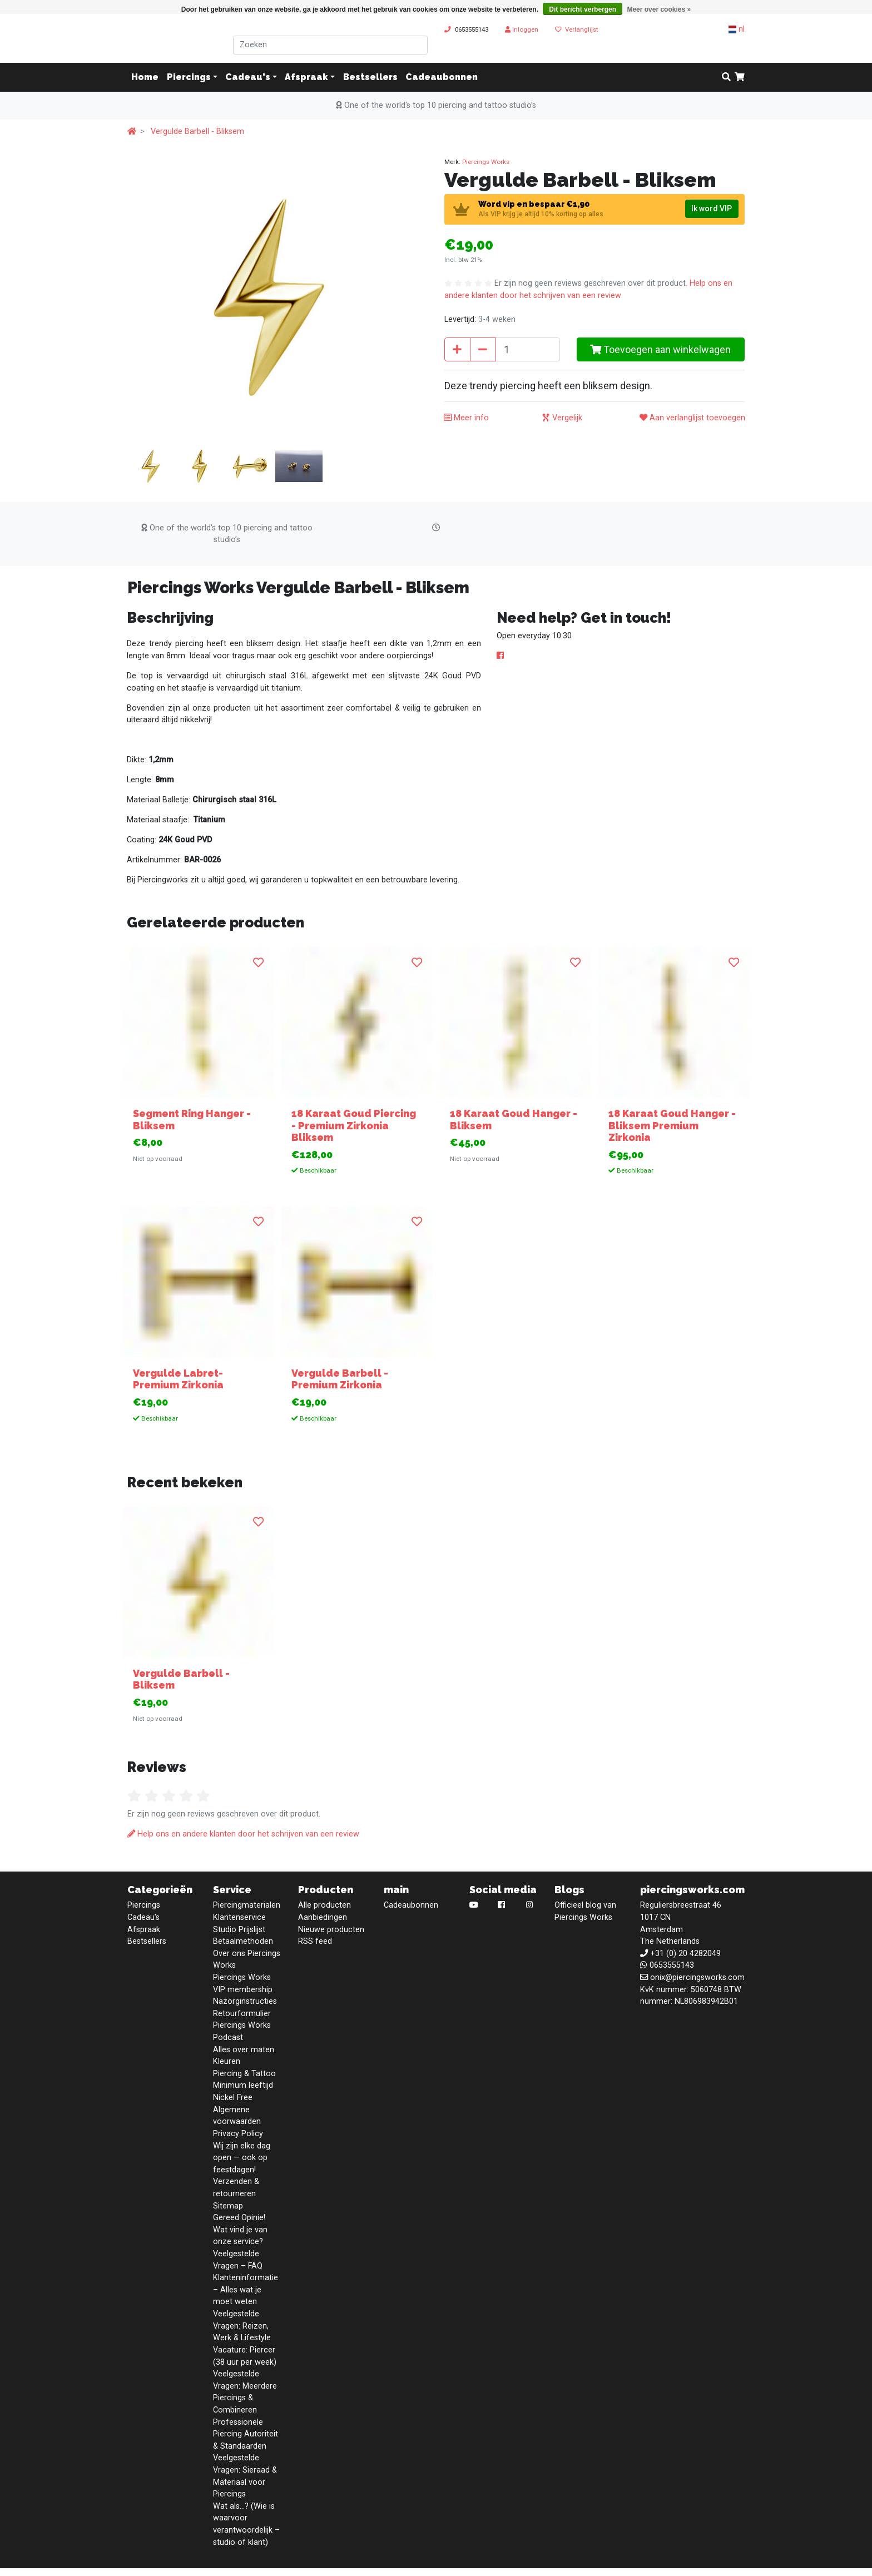 This screenshot has width=872, height=2576. Describe the element at coordinates (659, 9) in the screenshot. I see `Meer over cookies »` at that location.